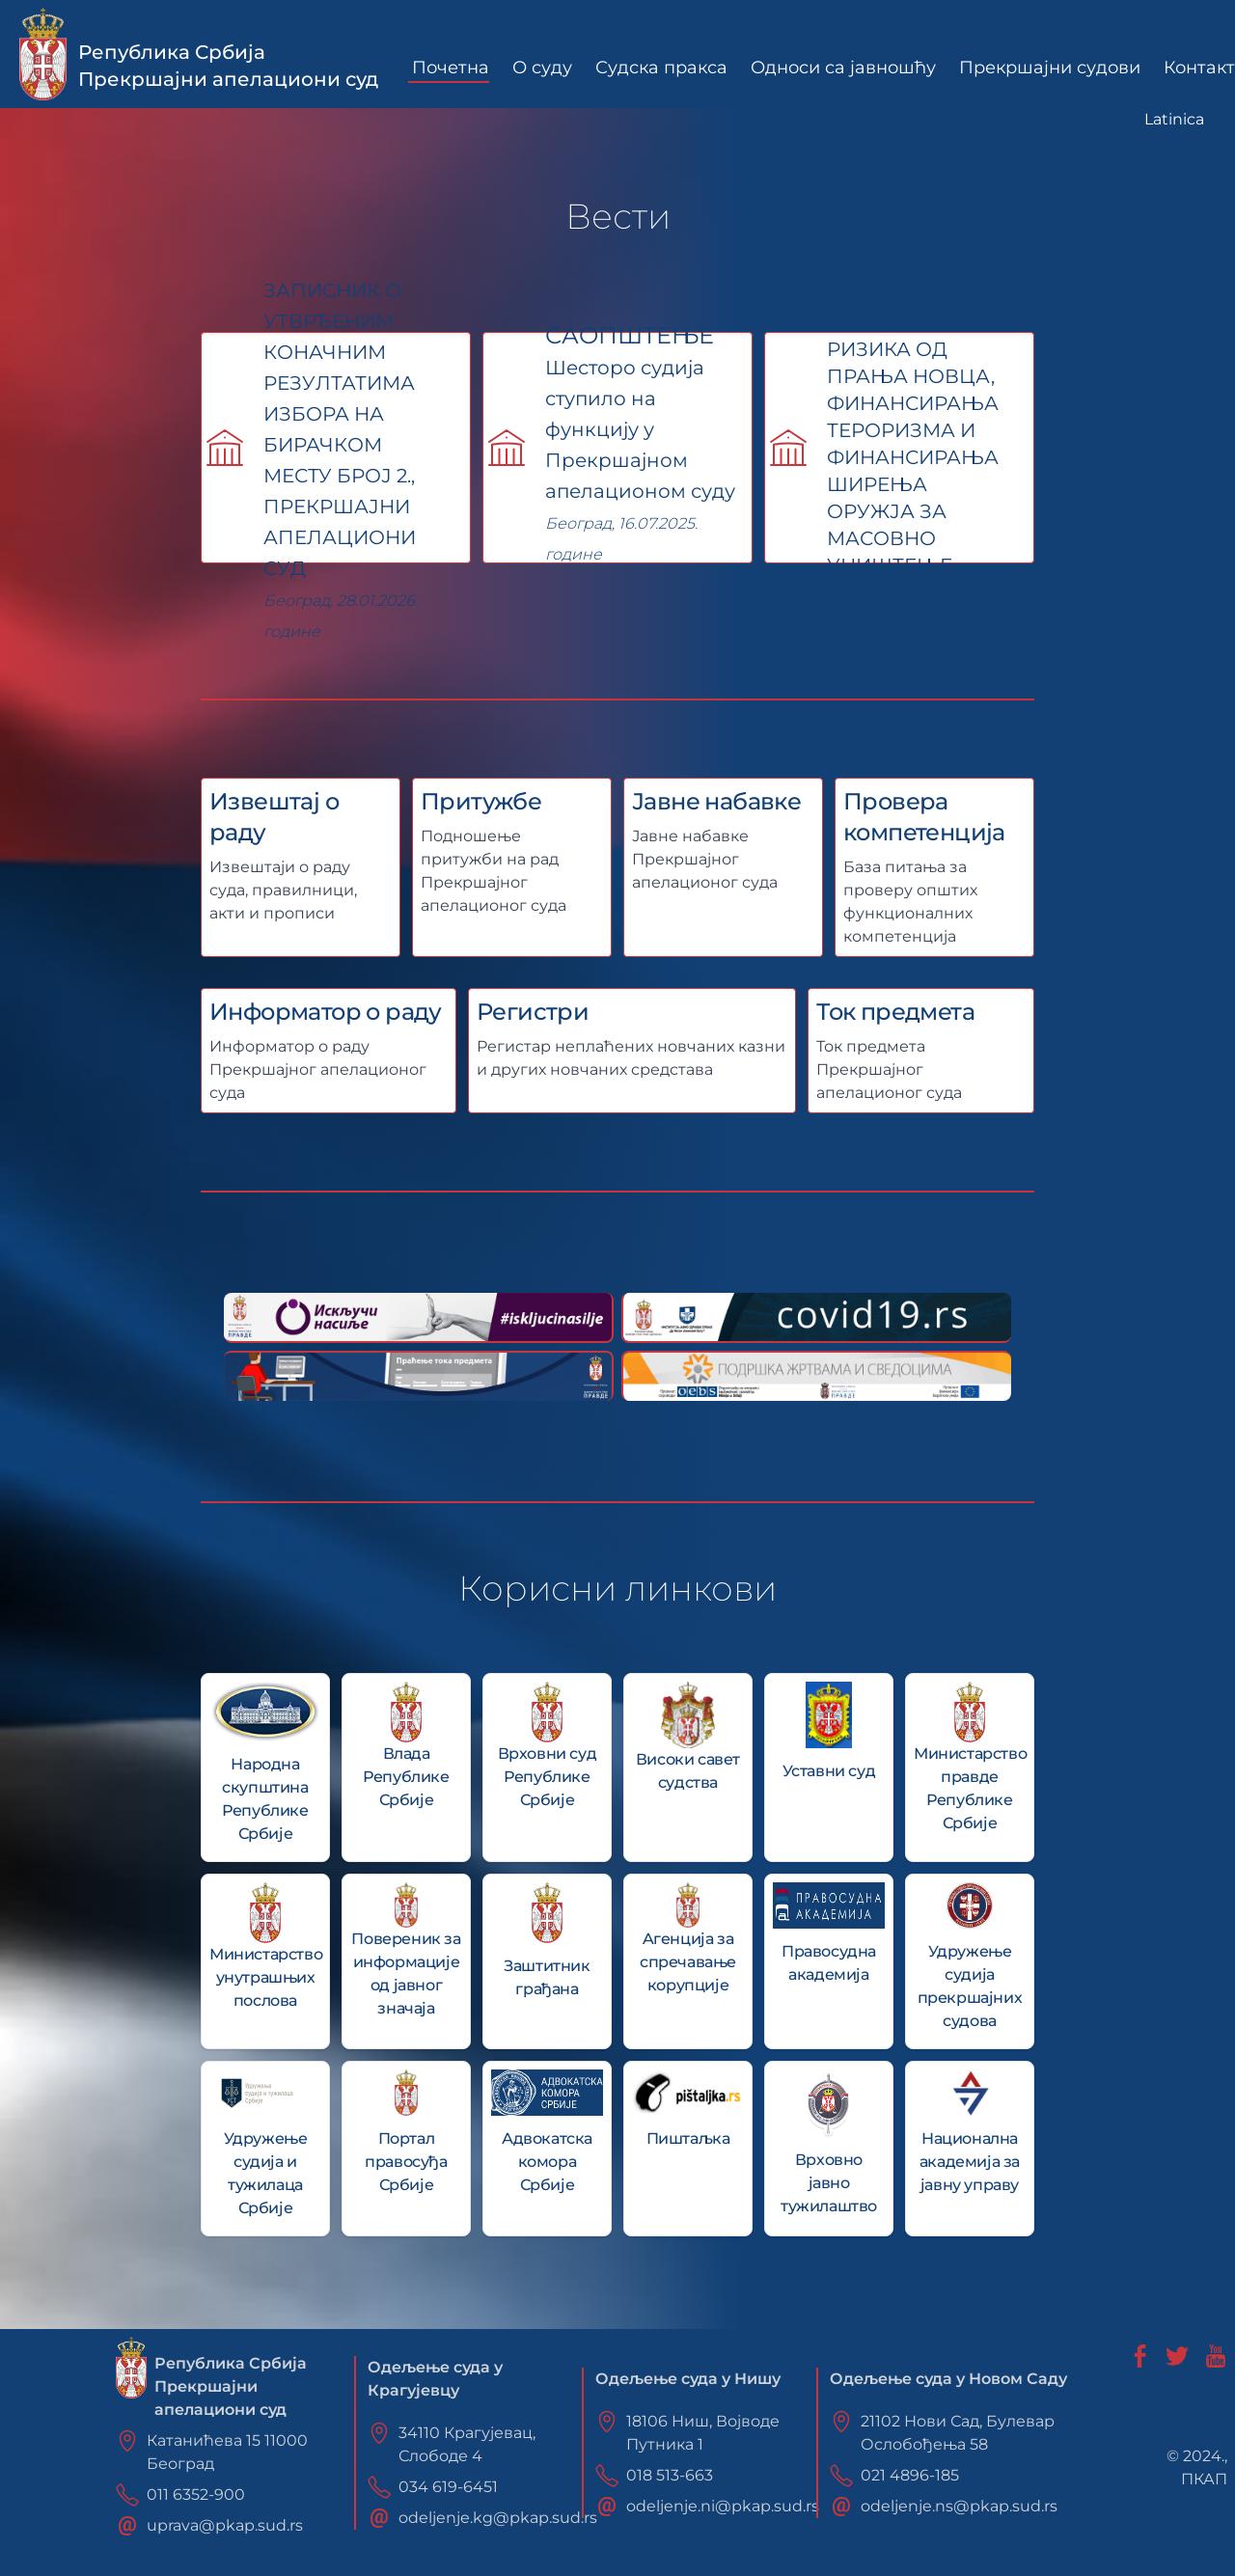 Image resolution: width=1235 pixels, height=2576 pixels. Describe the element at coordinates (542, 67) in the screenshot. I see `О суду` at that location.